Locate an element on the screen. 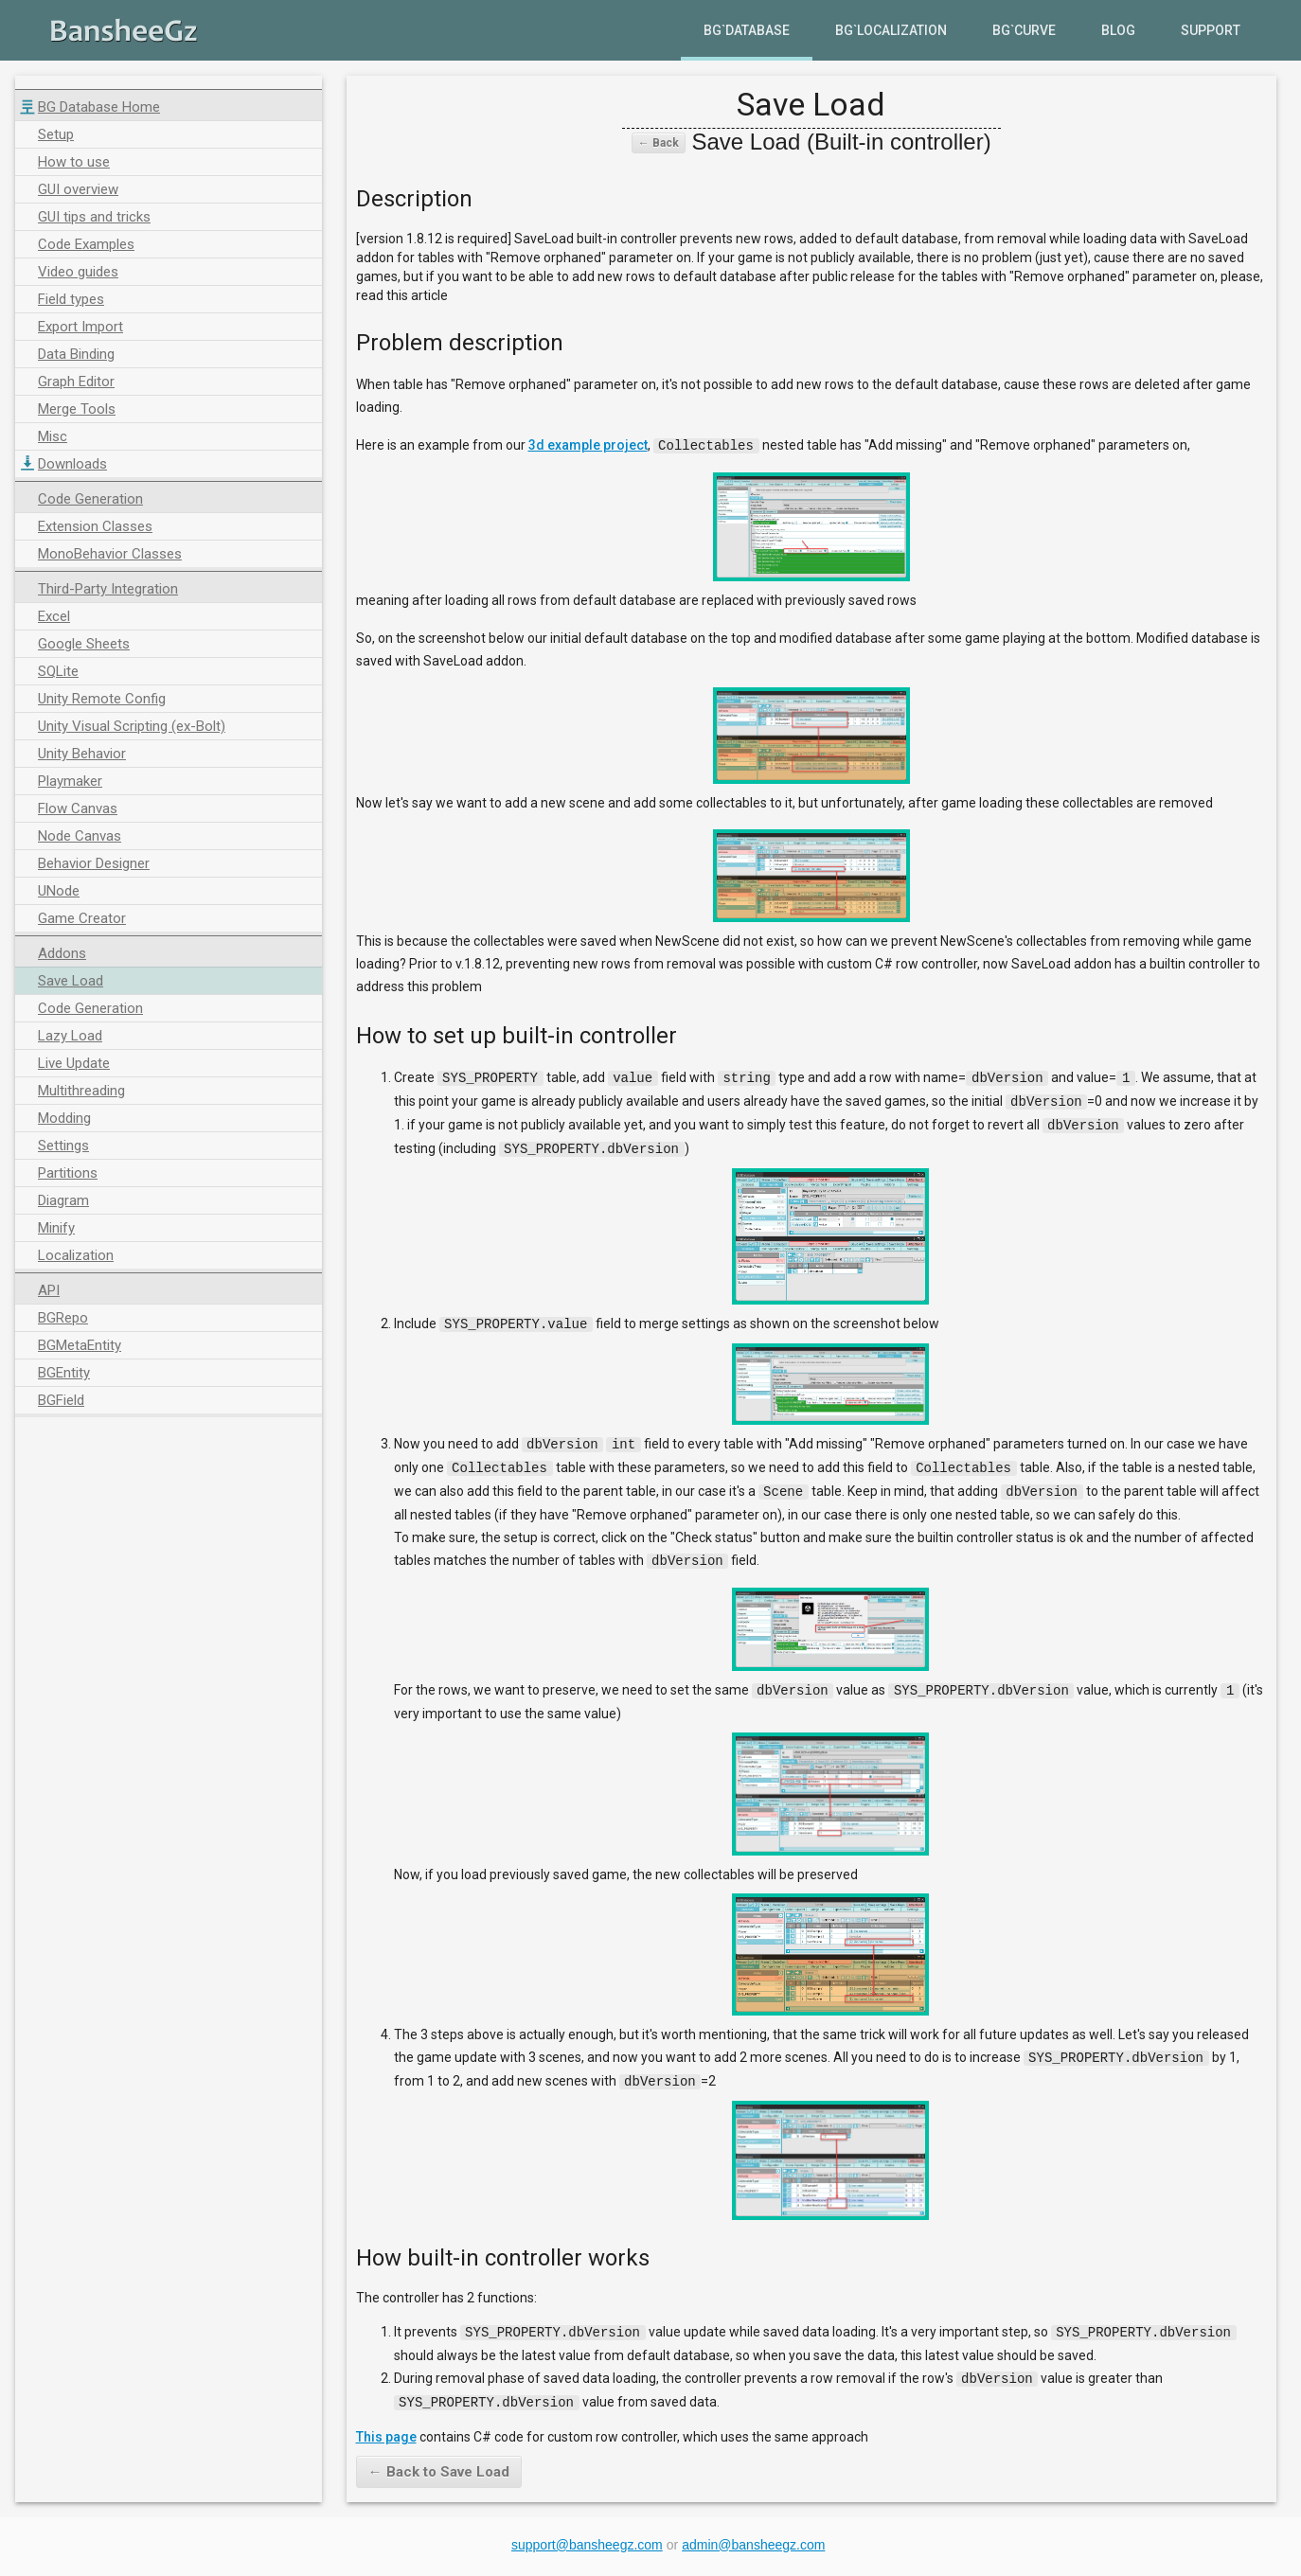 The width and height of the screenshot is (1301, 2576). Node Canvas is located at coordinates (79, 835).